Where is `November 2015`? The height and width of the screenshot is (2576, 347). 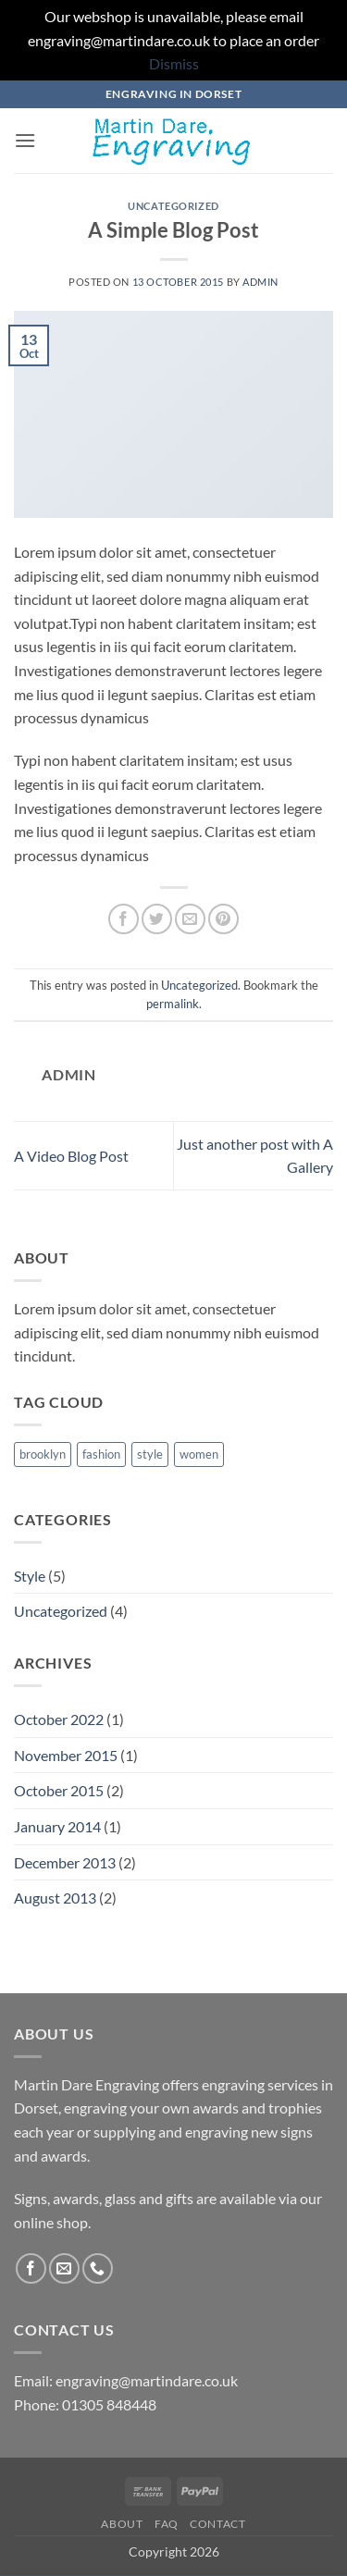 November 2015 is located at coordinates (66, 1755).